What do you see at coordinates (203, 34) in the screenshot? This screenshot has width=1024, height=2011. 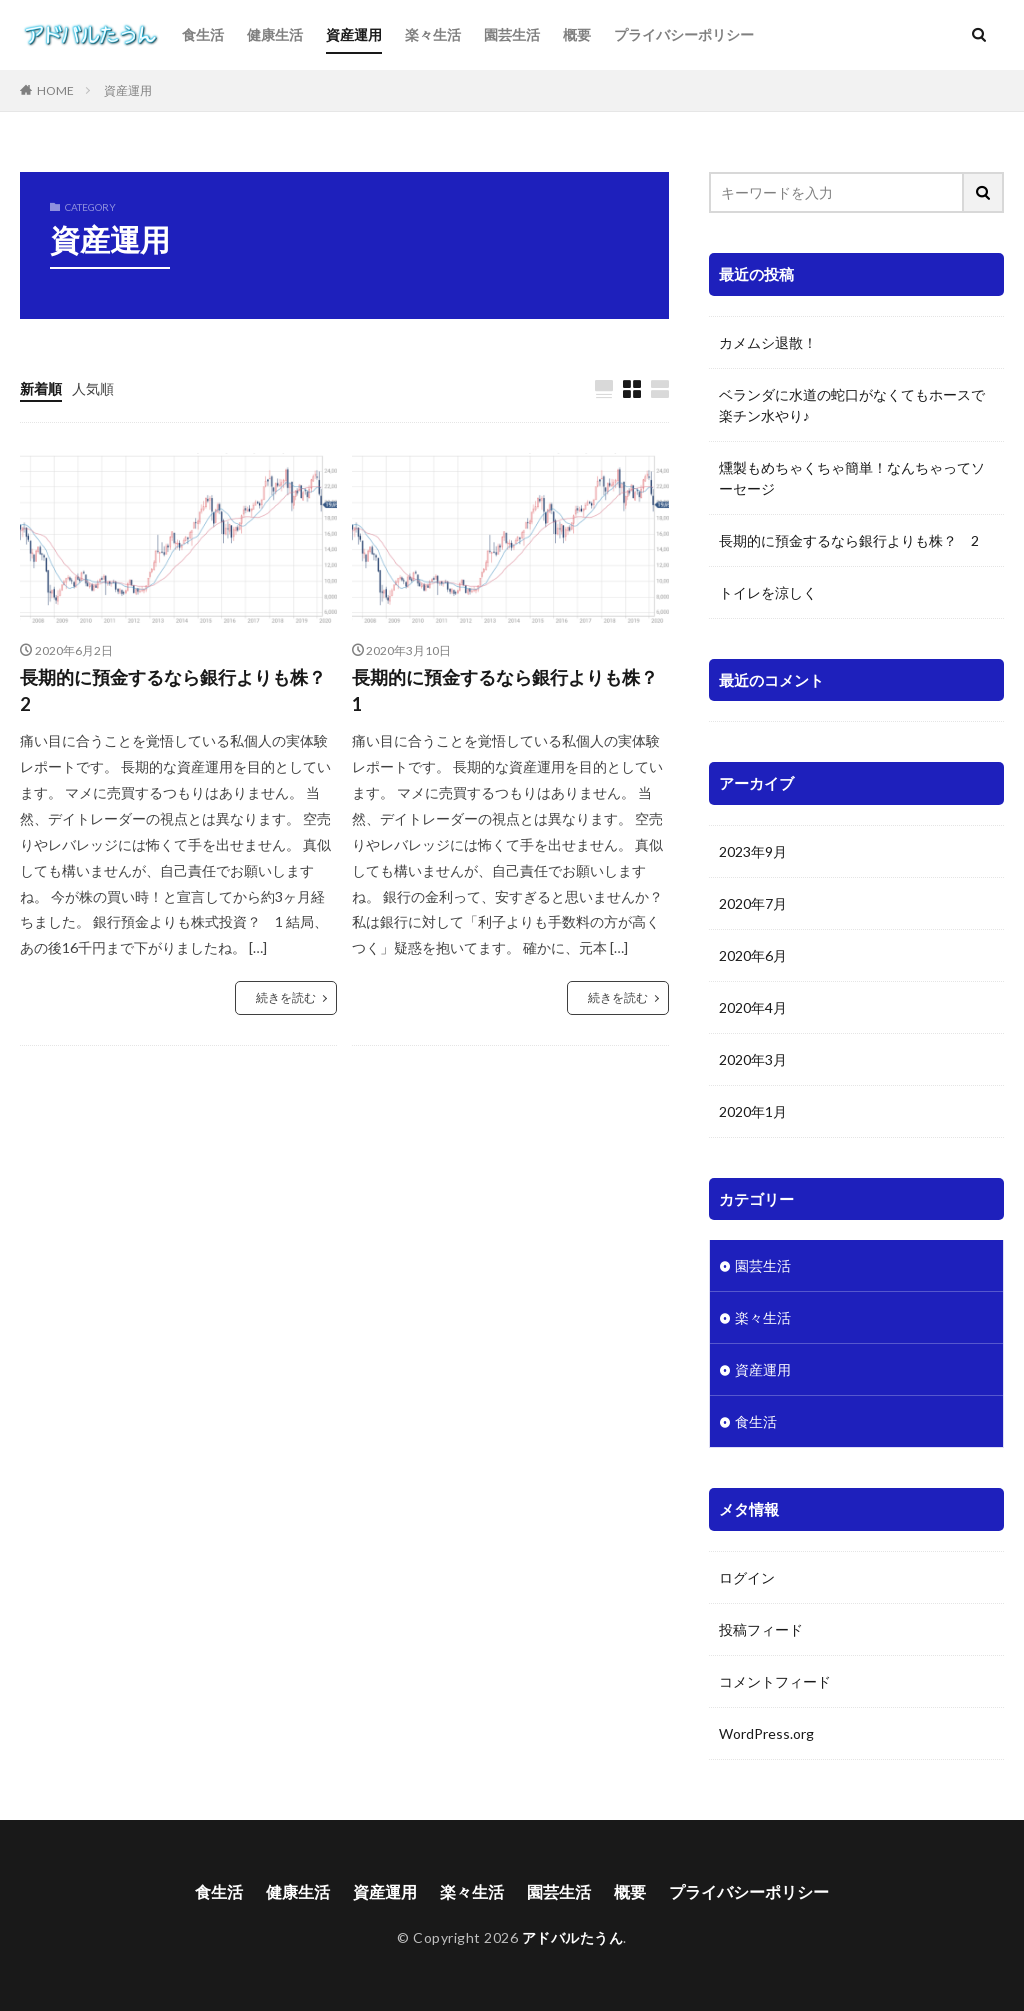 I see `食生活` at bounding box center [203, 34].